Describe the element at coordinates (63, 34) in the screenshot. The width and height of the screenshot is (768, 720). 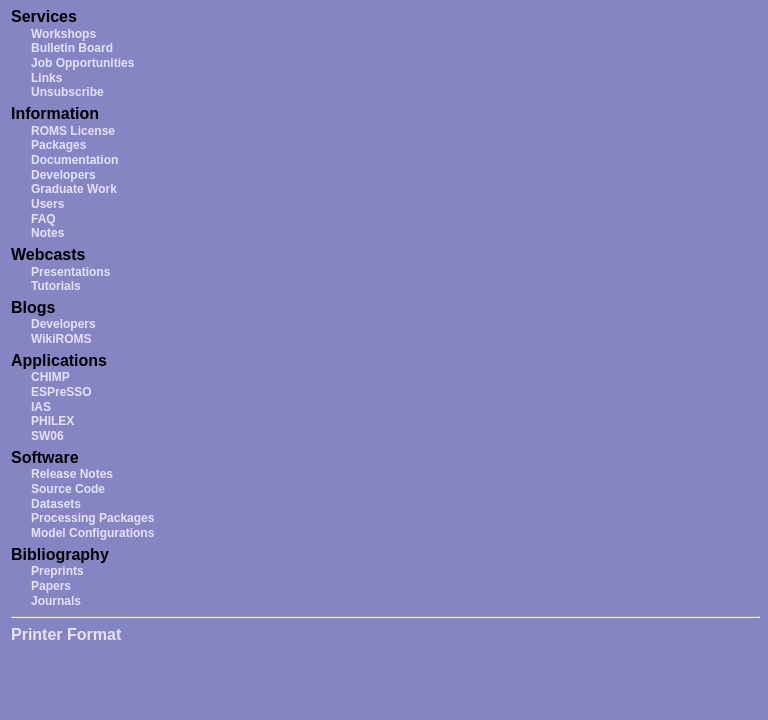
I see `Workshops` at that location.